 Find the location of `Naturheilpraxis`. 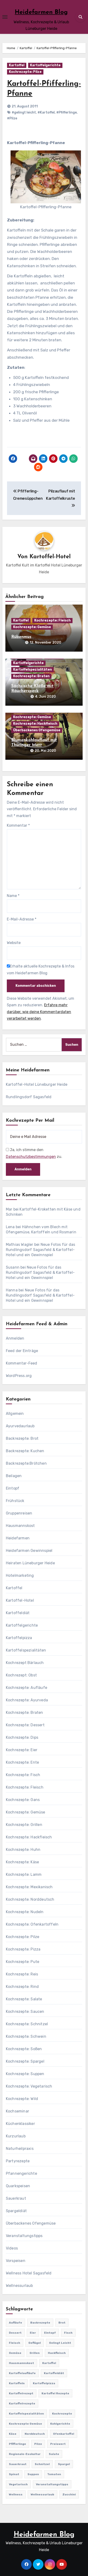

Naturheilpraxis is located at coordinates (20, 2148).